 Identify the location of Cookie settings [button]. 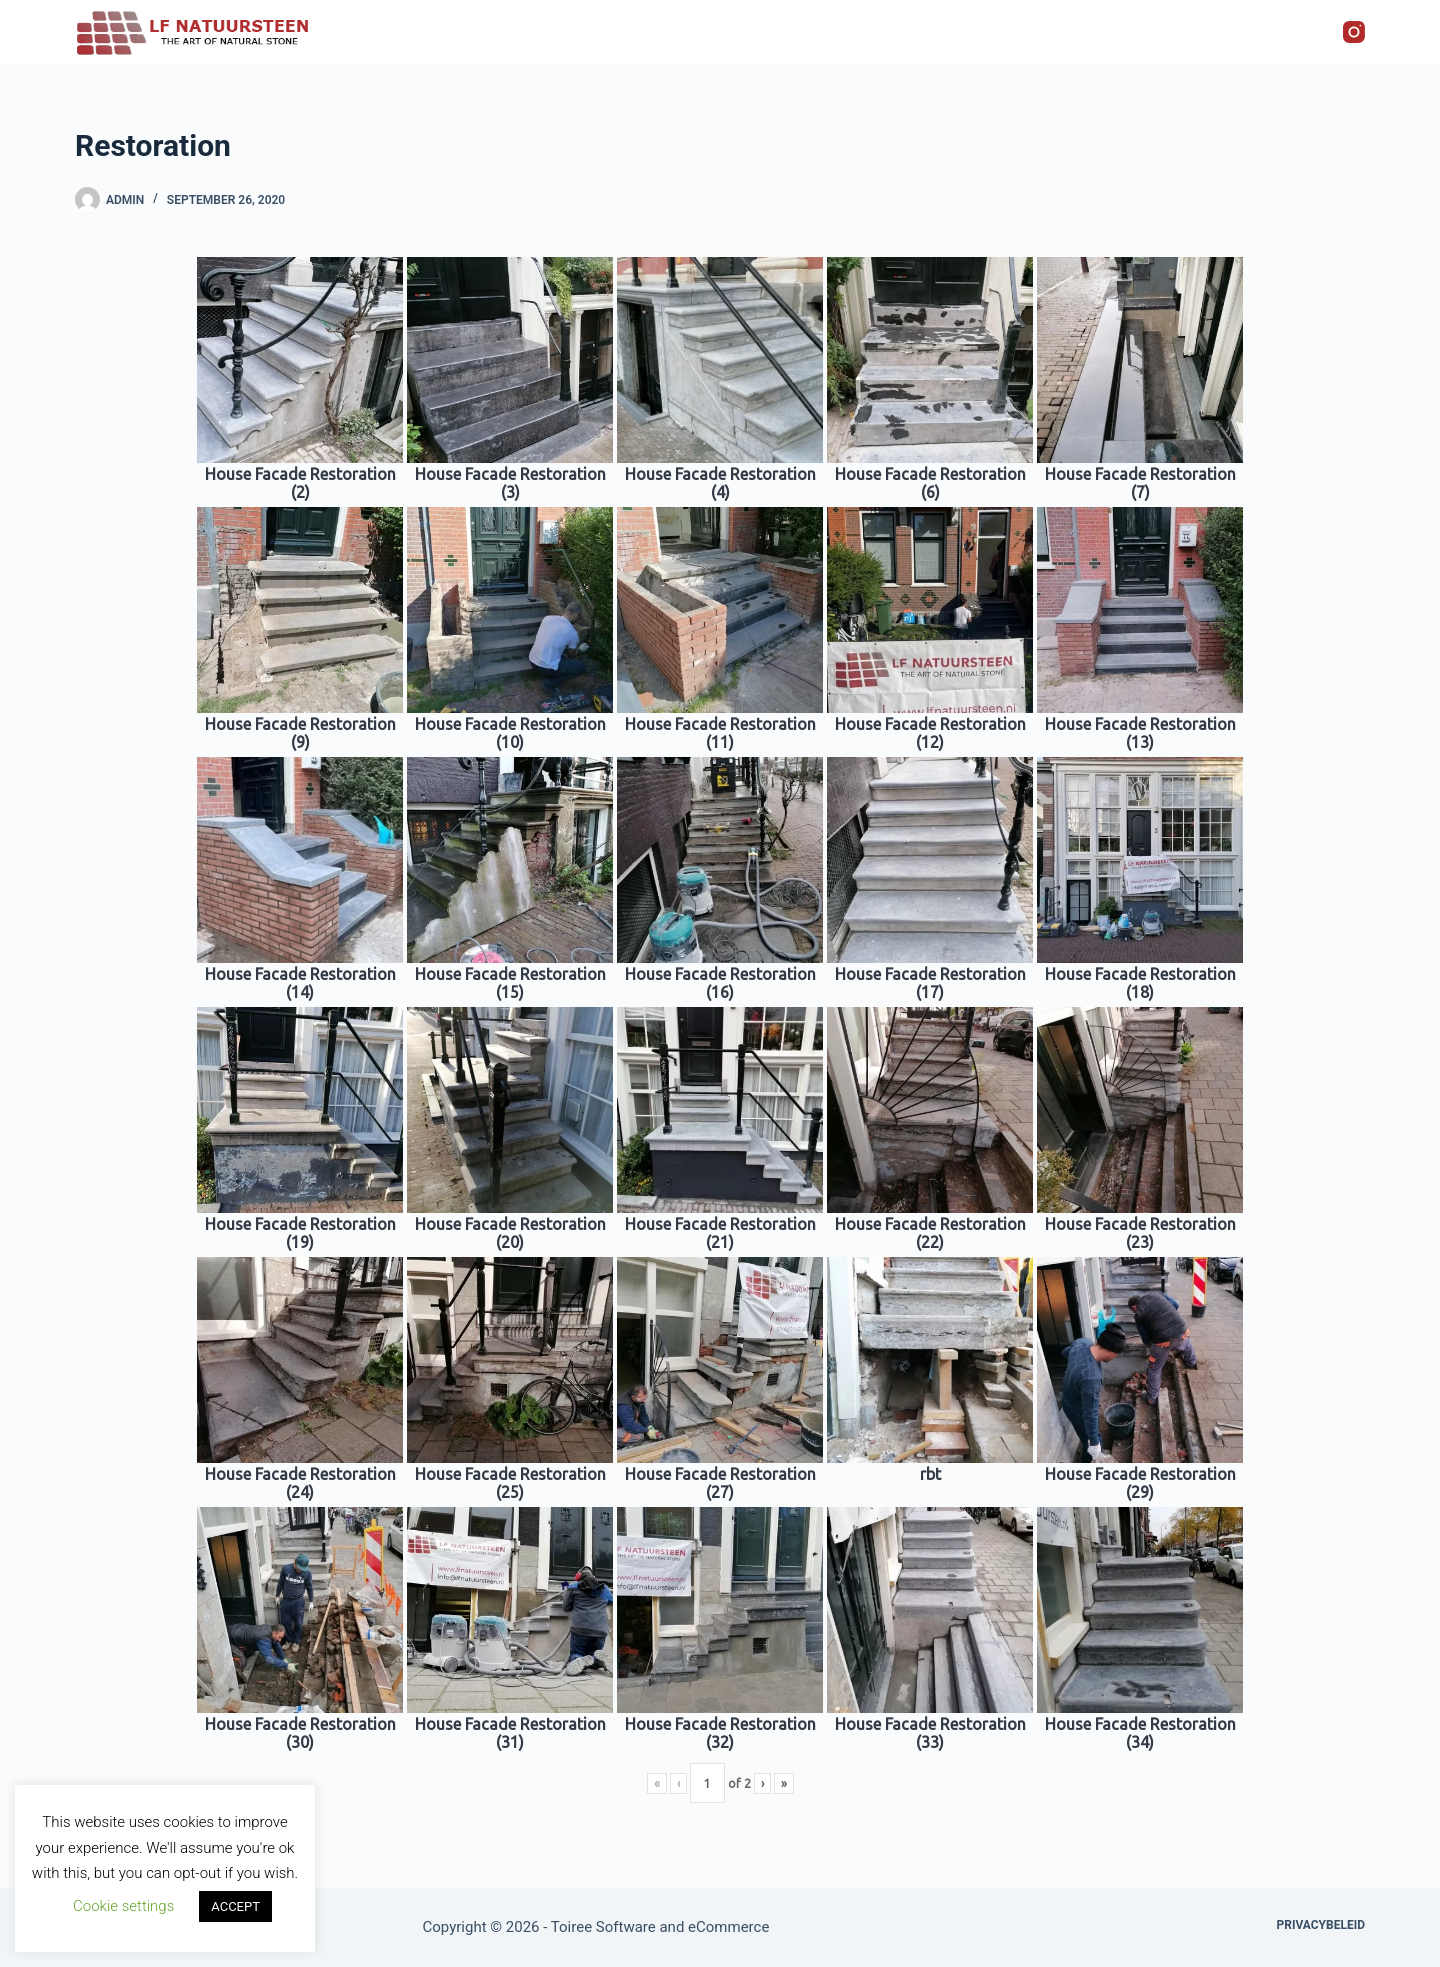
(123, 1906).